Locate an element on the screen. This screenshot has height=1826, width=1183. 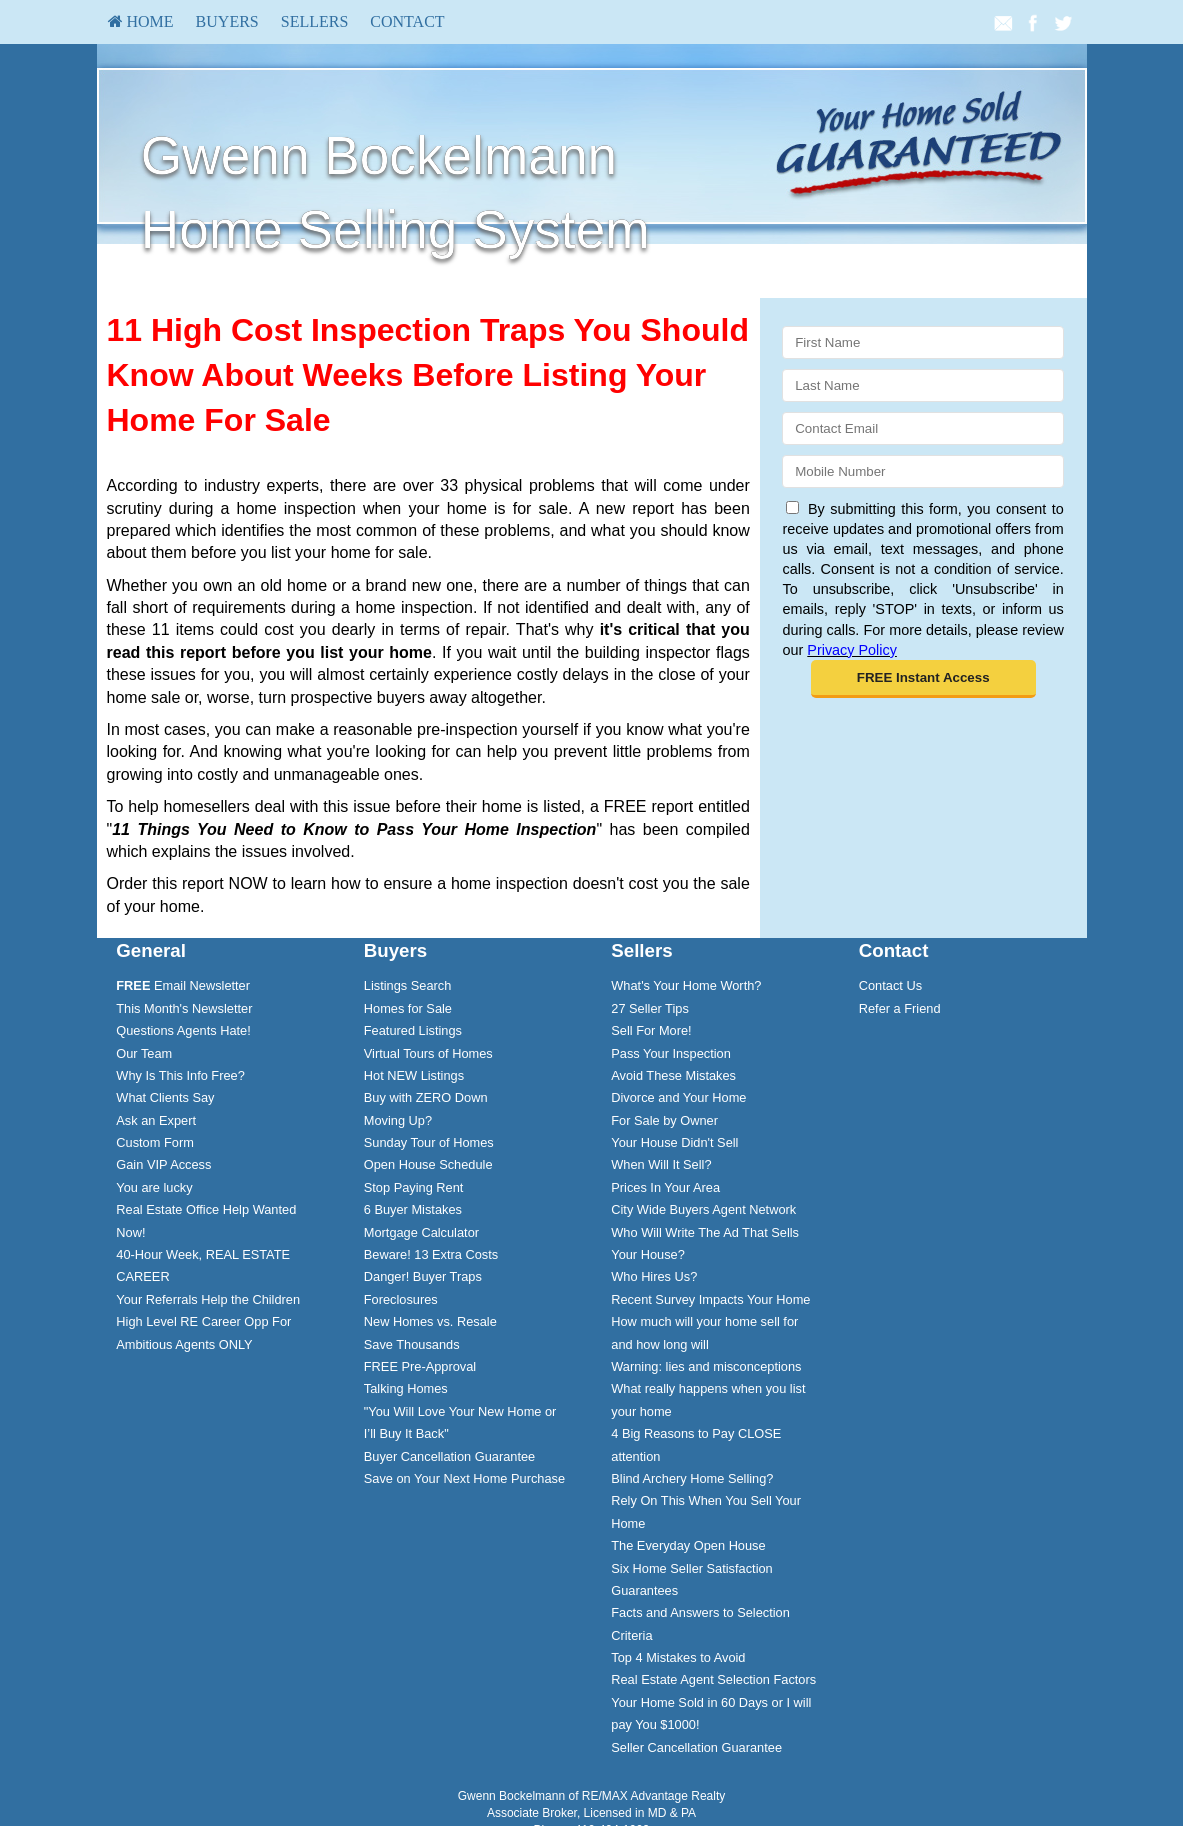
Buyers is located at coordinates (227, 21).